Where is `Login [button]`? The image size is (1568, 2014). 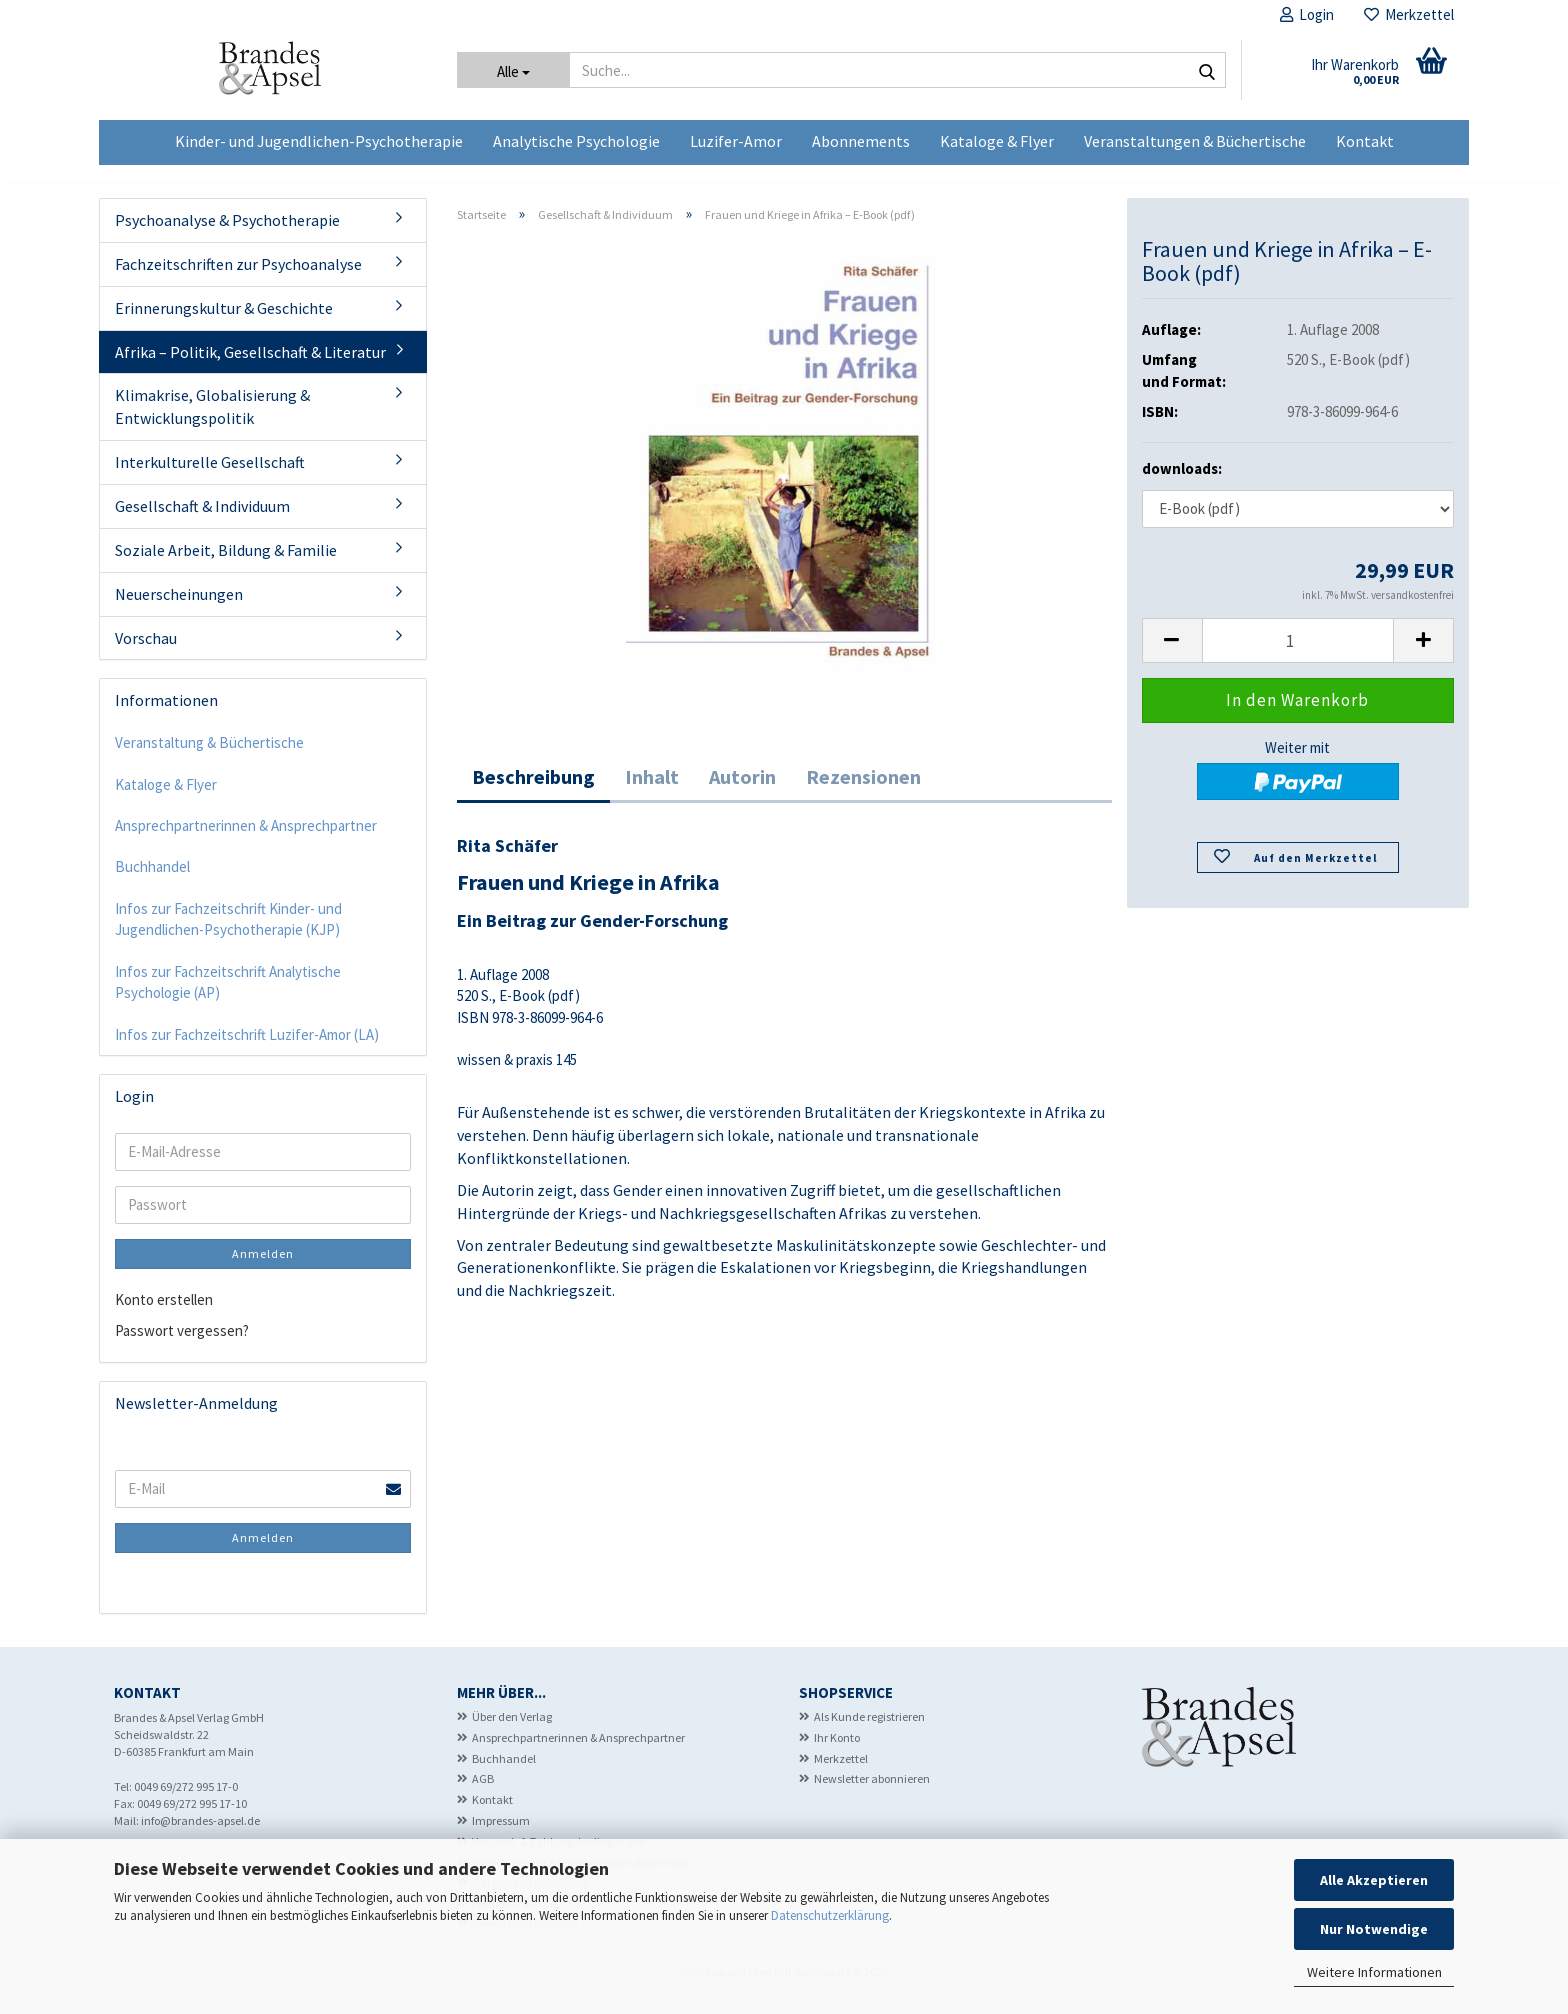
Login [button] is located at coordinates (1307, 14).